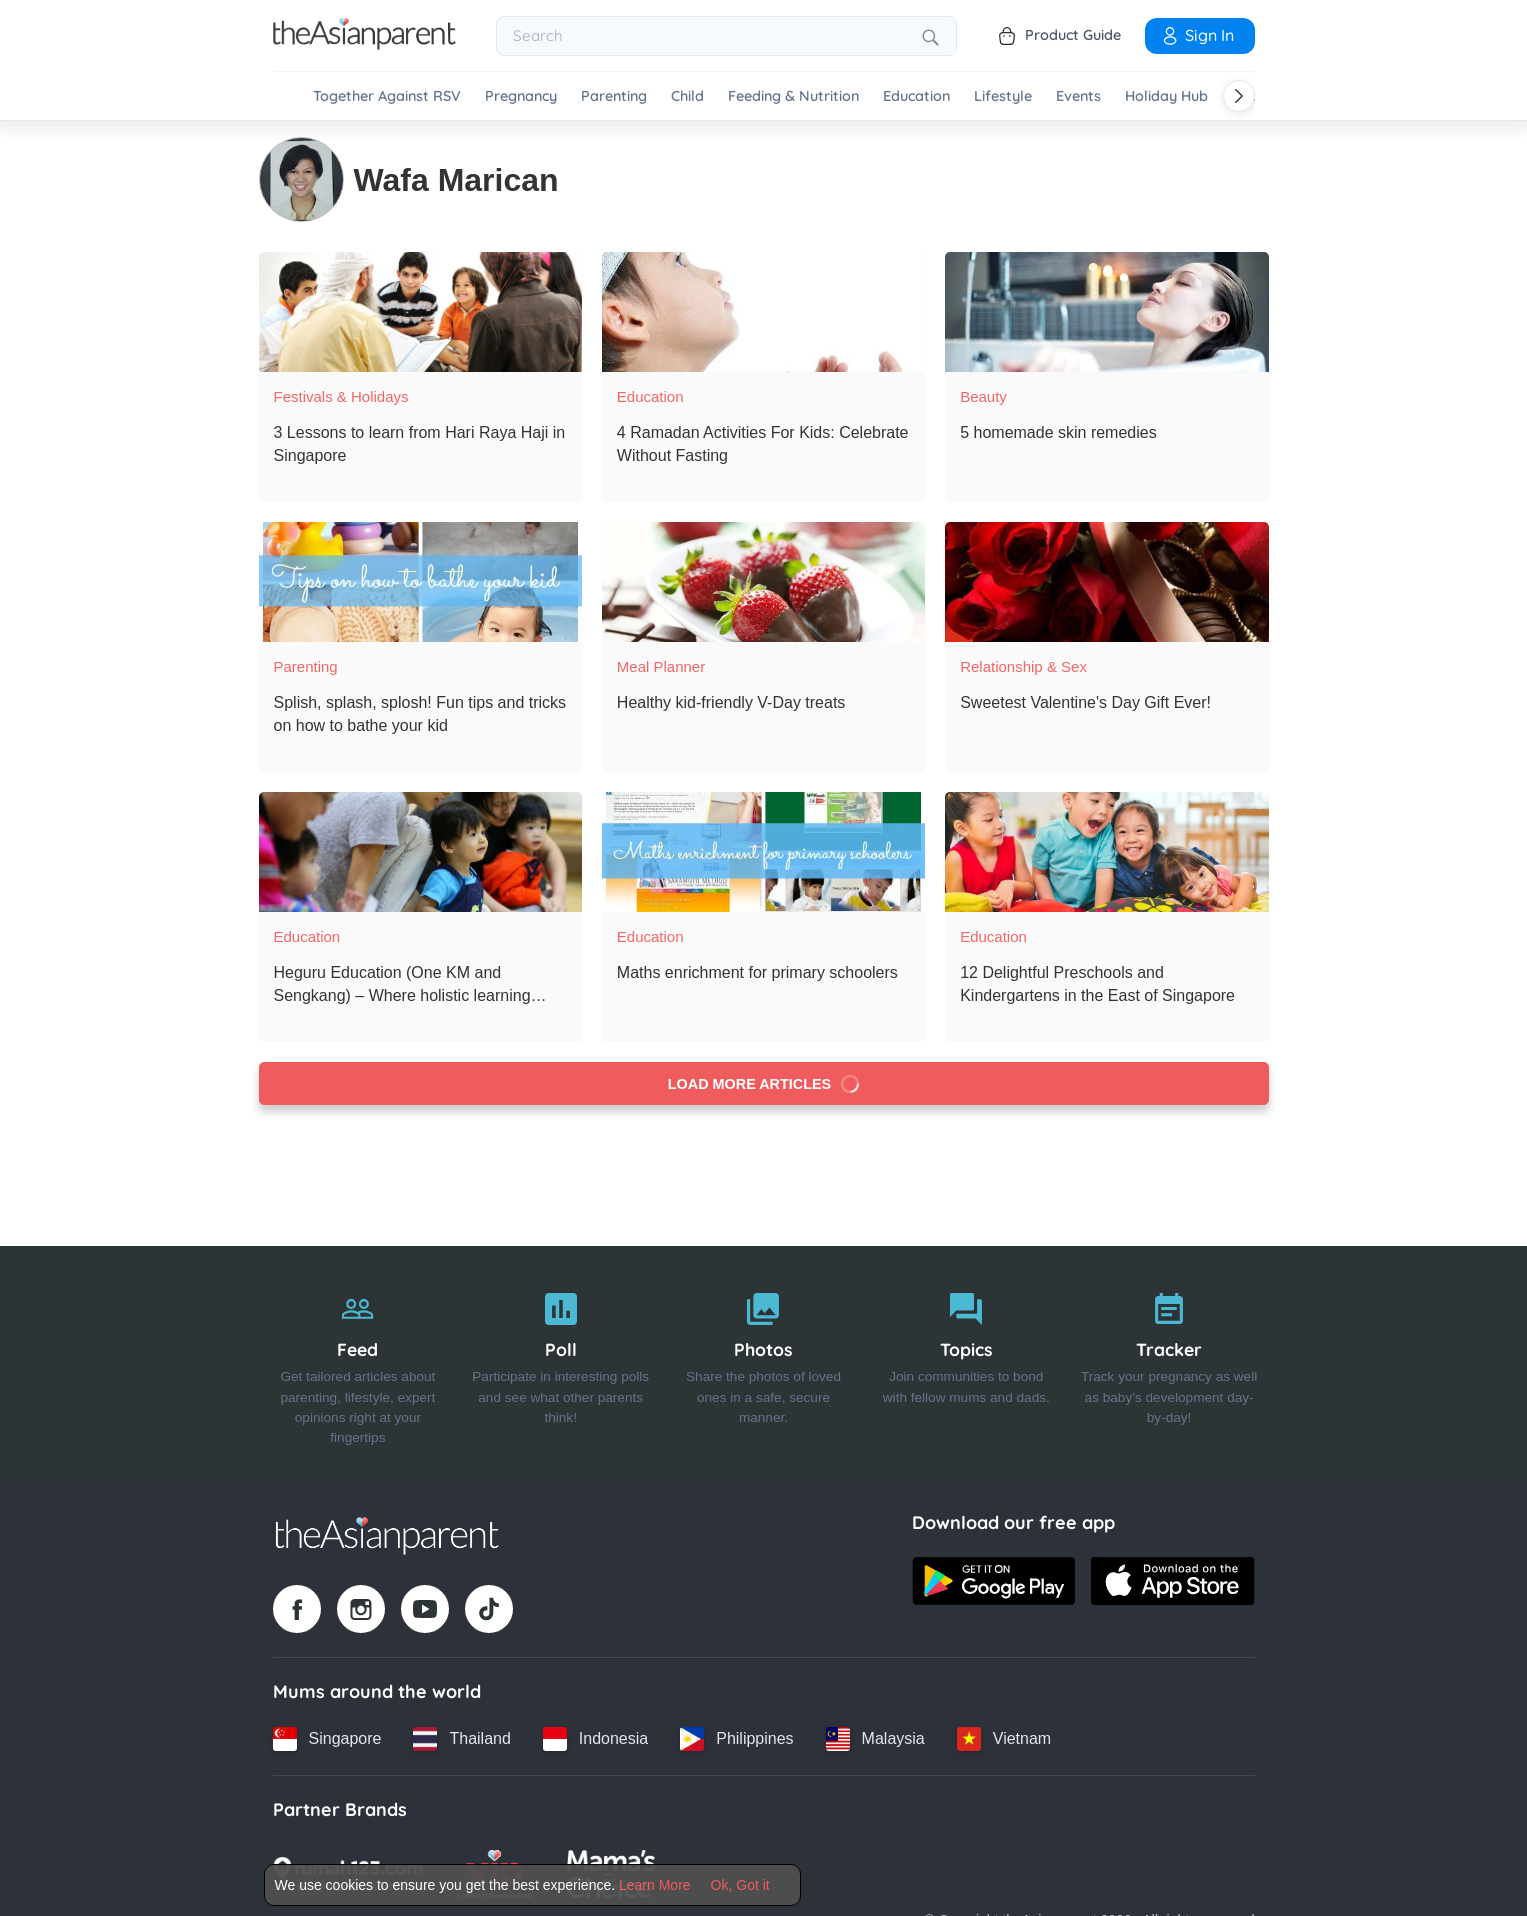 This screenshot has height=1916, width=1527. Describe the element at coordinates (916, 96) in the screenshot. I see `Education` at that location.